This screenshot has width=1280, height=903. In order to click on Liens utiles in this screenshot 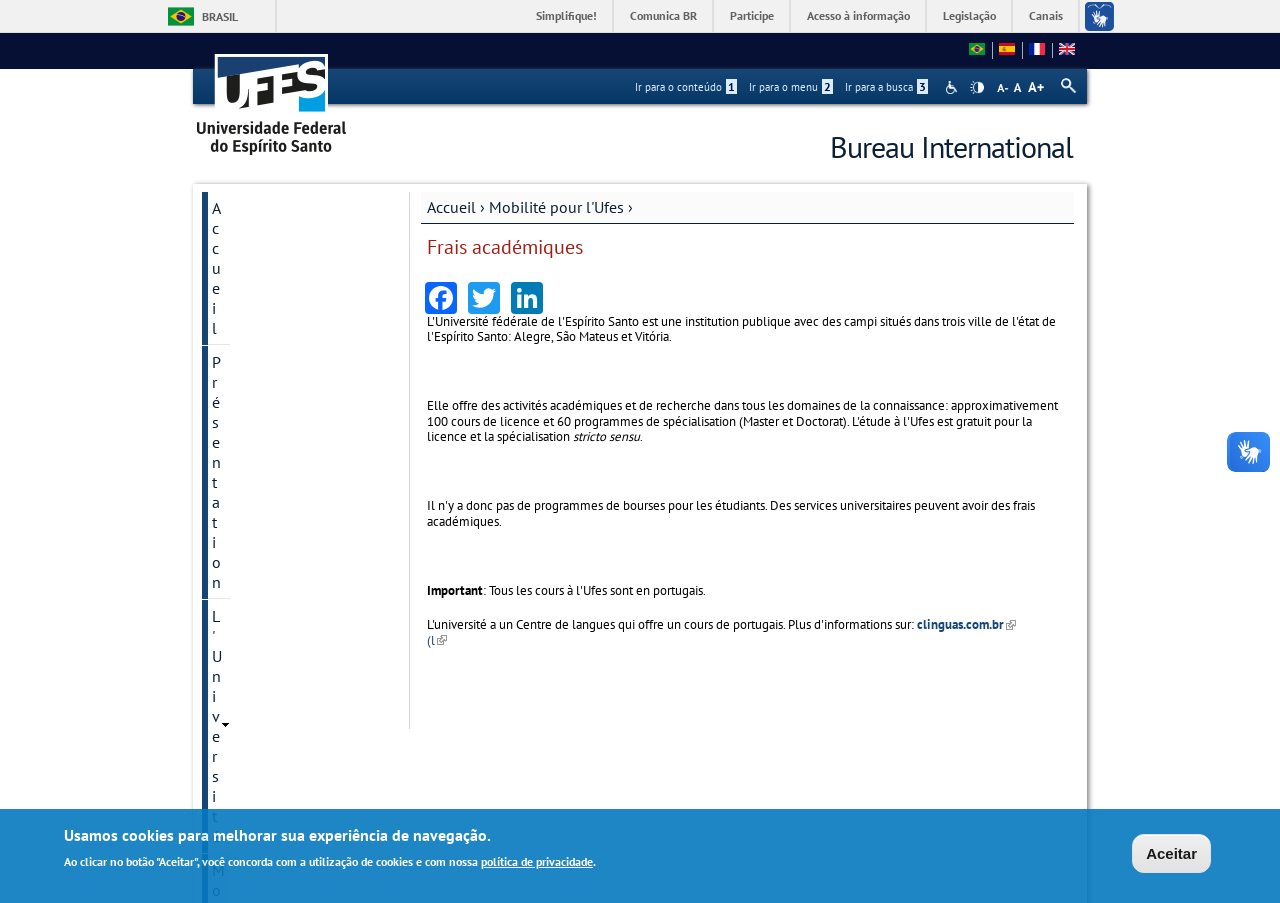, I will do `click(251, 581)`.